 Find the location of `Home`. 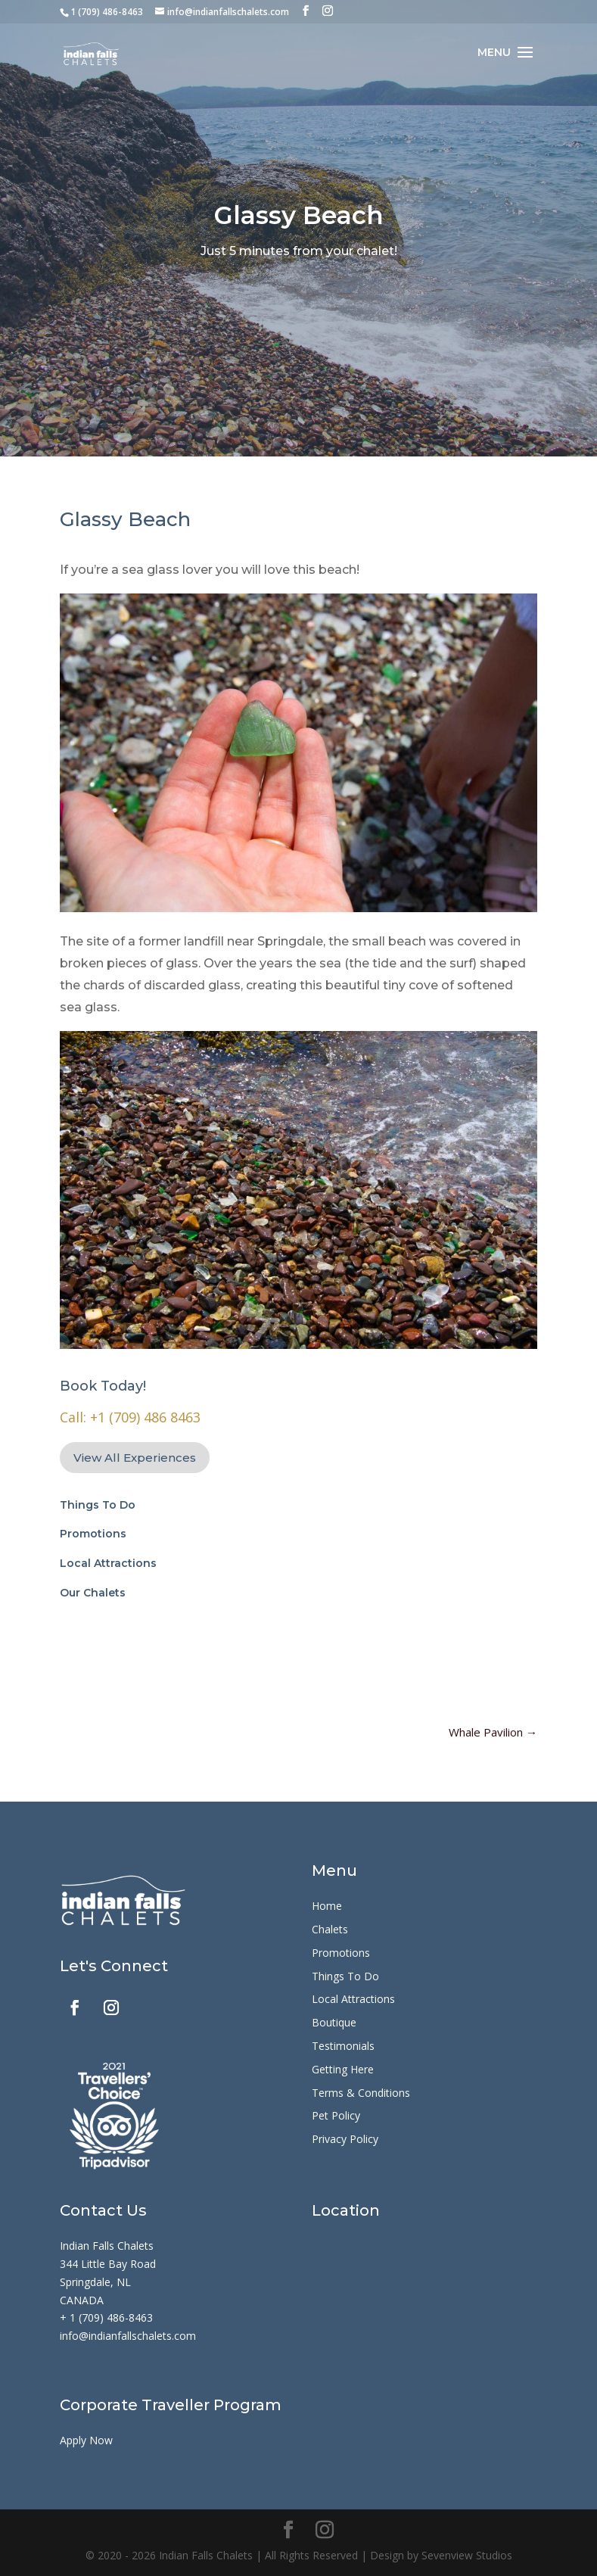

Home is located at coordinates (327, 1906).